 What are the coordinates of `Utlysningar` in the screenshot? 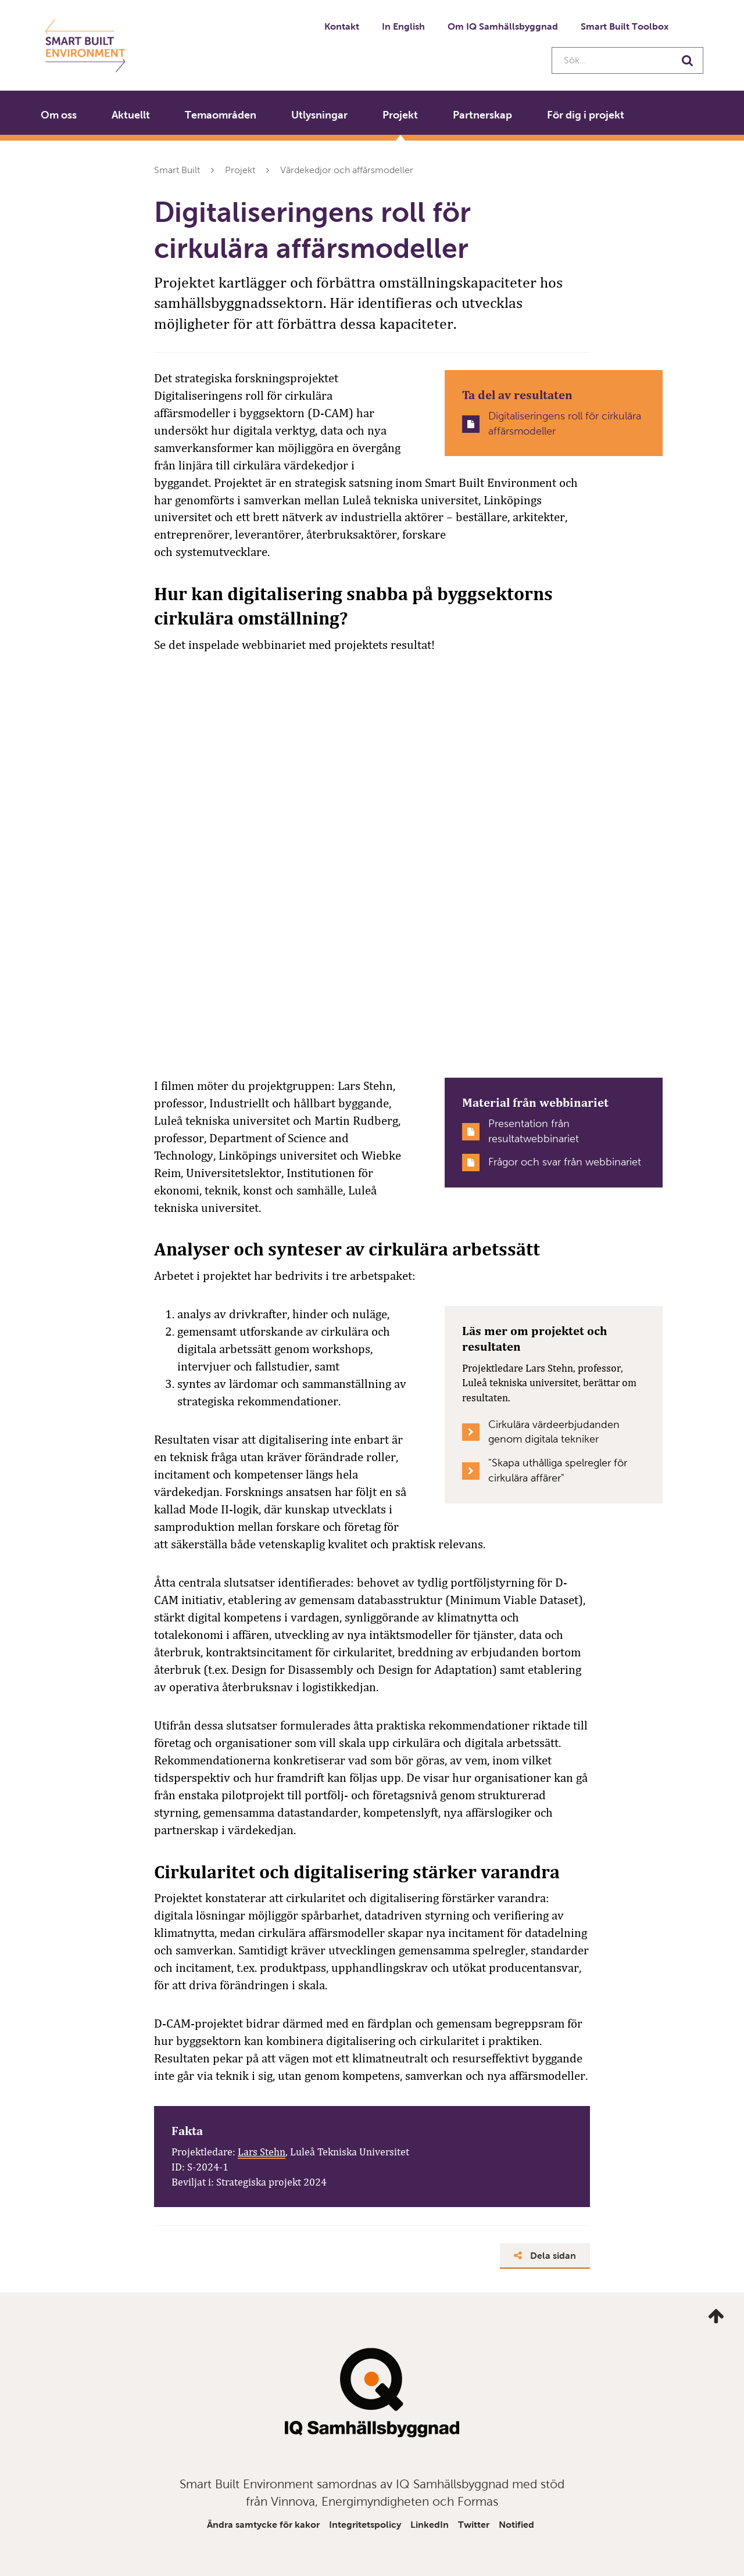 It's located at (319, 115).